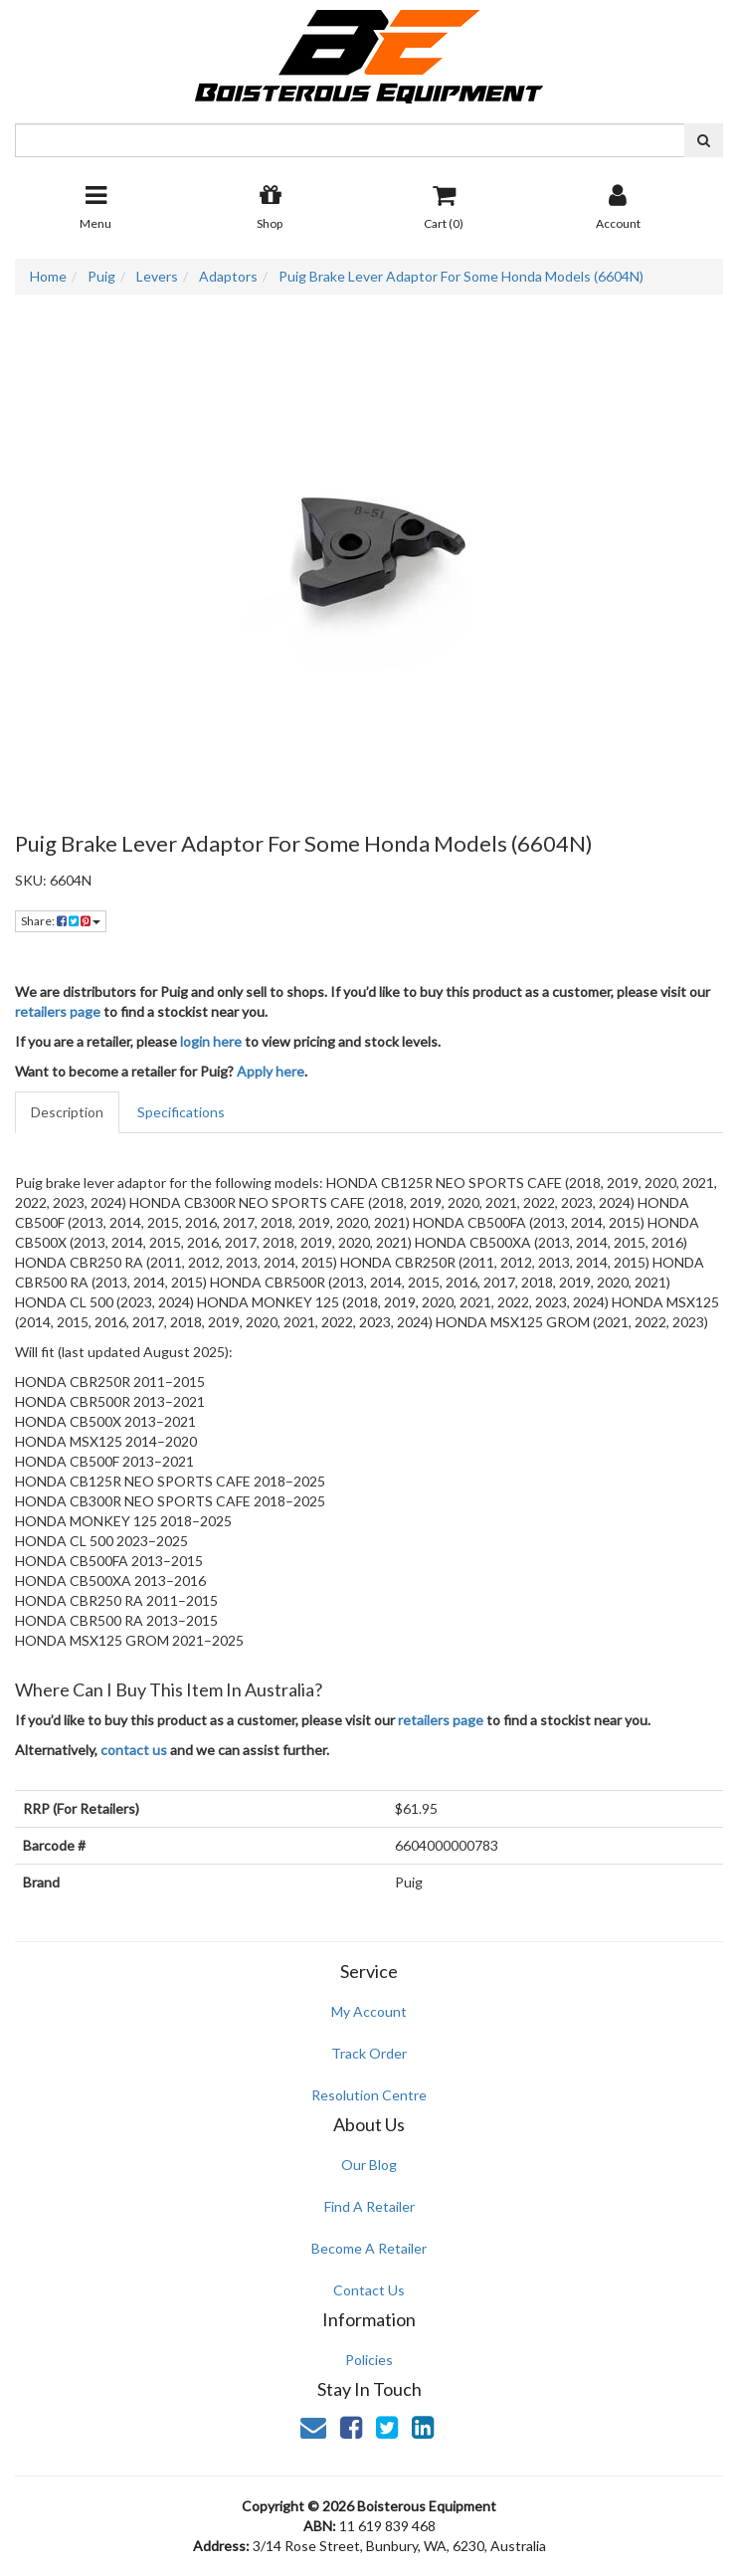  Describe the element at coordinates (369, 2289) in the screenshot. I see `Contact Us` at that location.